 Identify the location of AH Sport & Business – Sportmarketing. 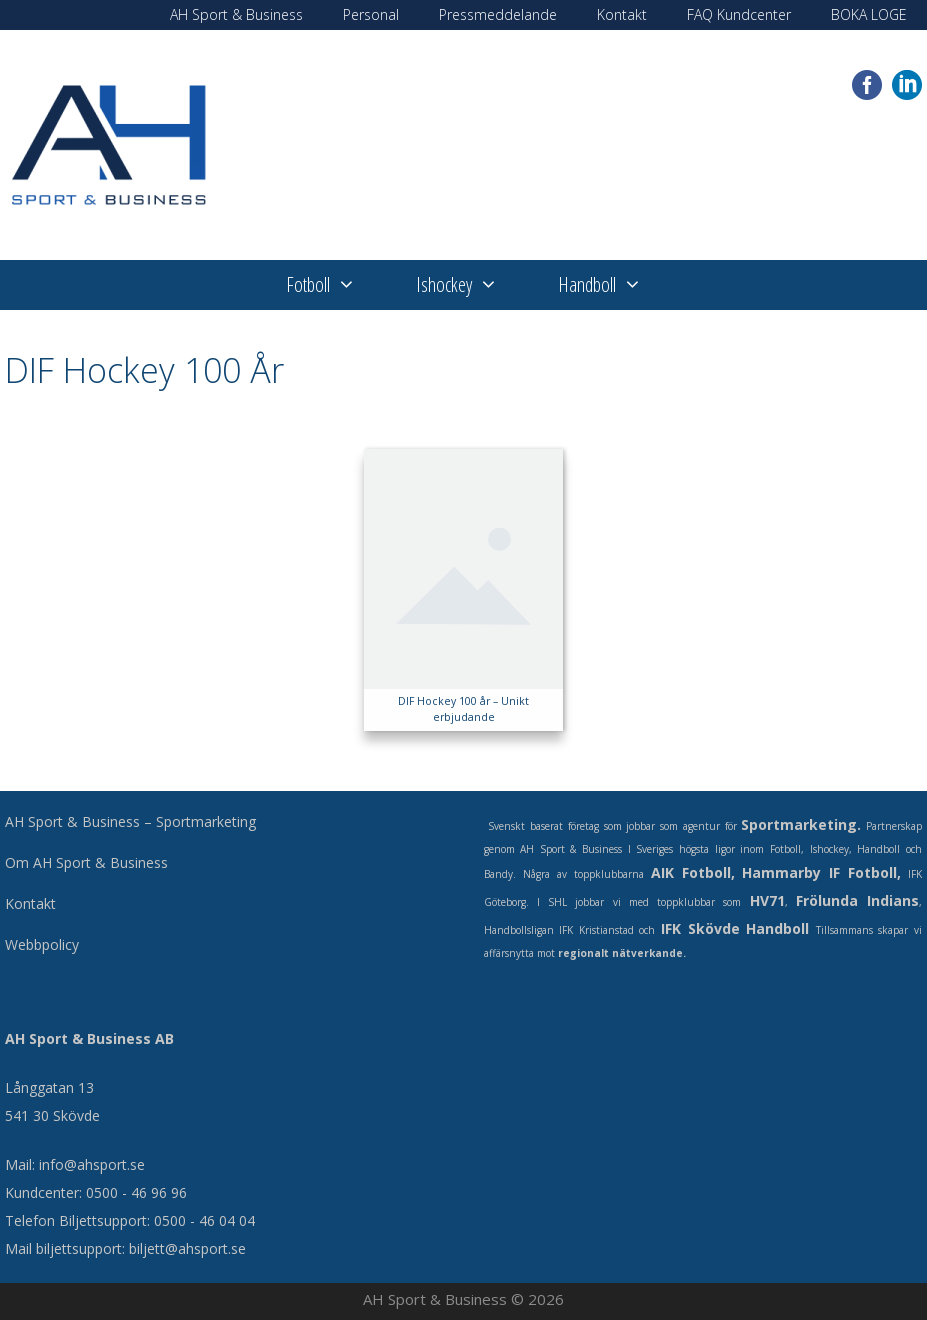
(130, 821).